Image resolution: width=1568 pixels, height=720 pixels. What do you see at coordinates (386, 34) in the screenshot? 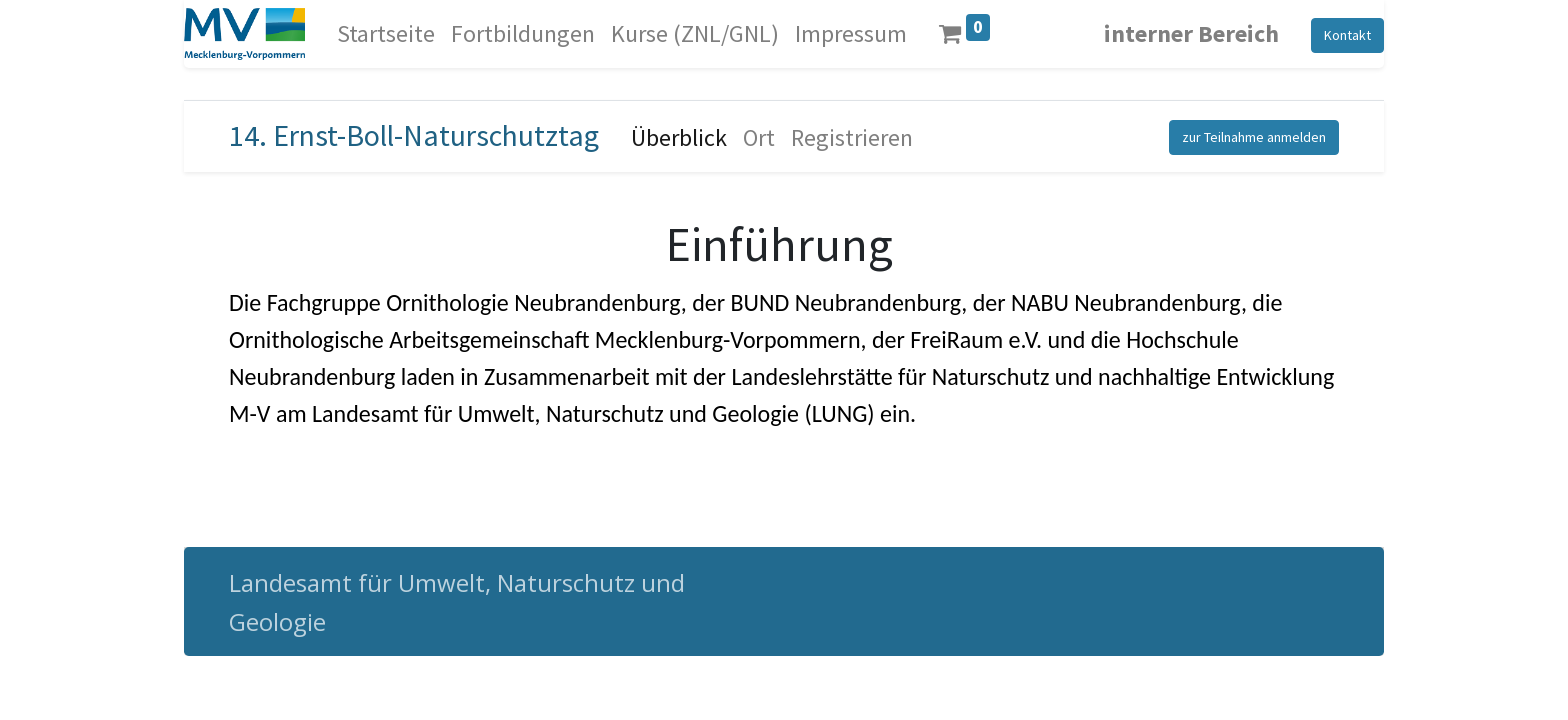
I see `[menuitem]` at bounding box center [386, 34].